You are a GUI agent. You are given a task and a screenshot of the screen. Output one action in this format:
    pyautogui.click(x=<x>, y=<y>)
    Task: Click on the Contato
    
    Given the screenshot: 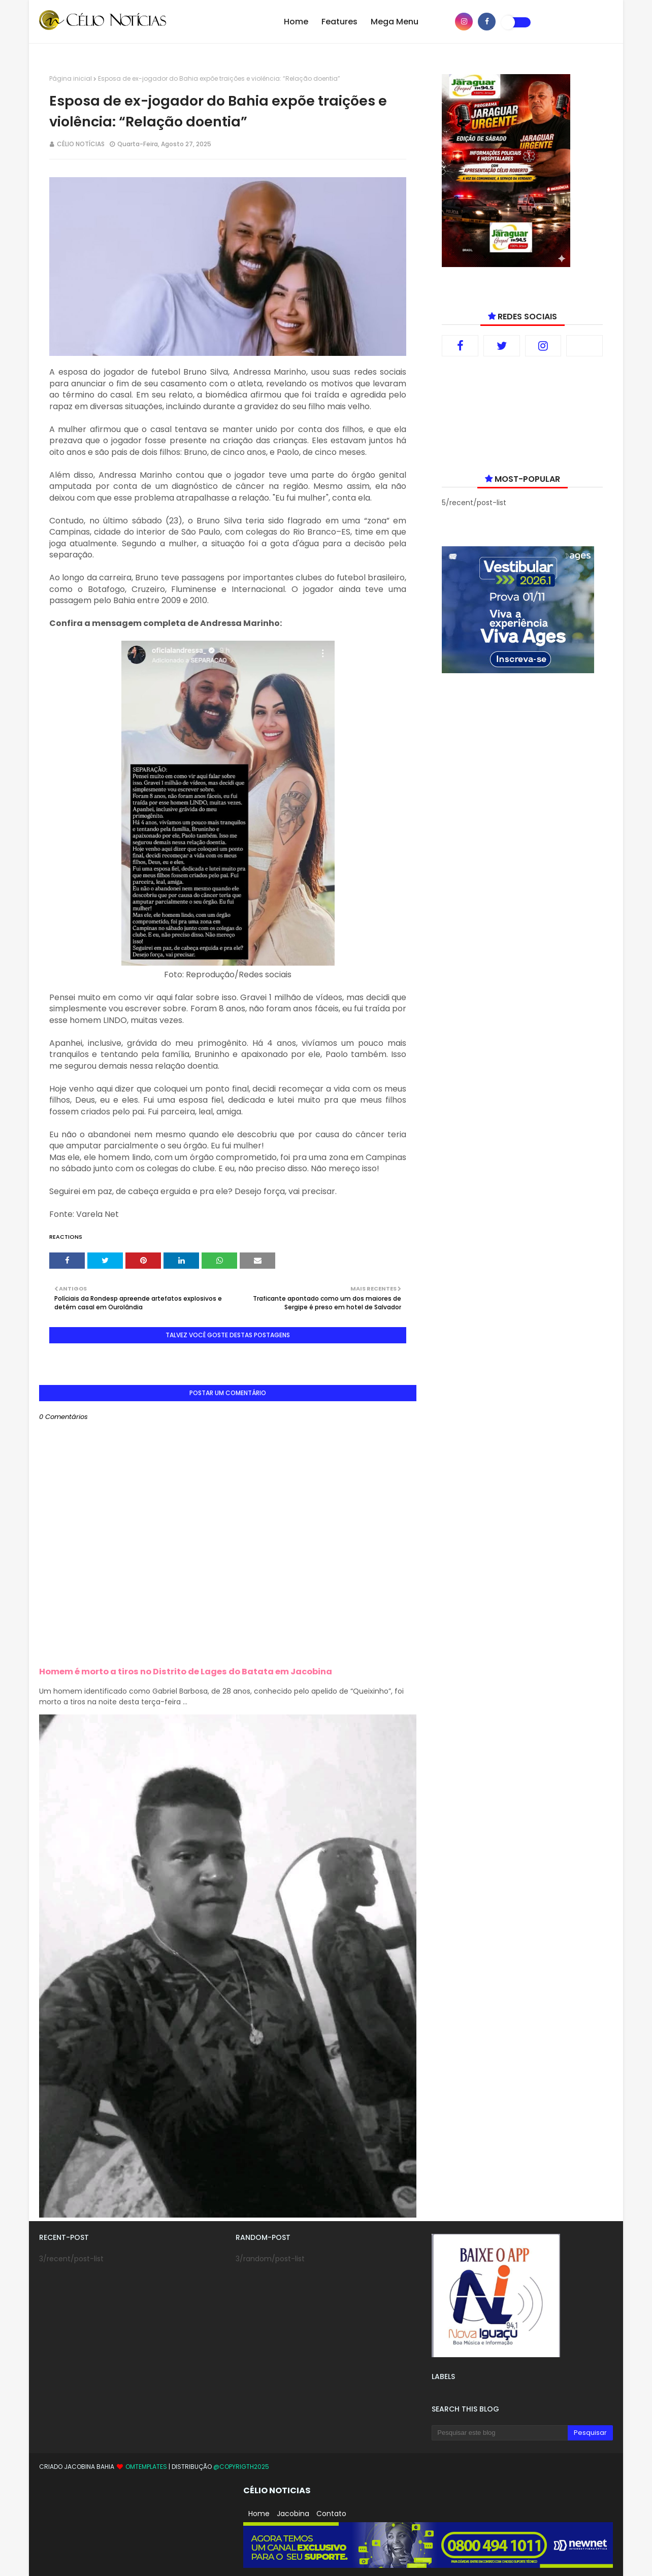 What is the action you would take?
    pyautogui.click(x=331, y=2513)
    